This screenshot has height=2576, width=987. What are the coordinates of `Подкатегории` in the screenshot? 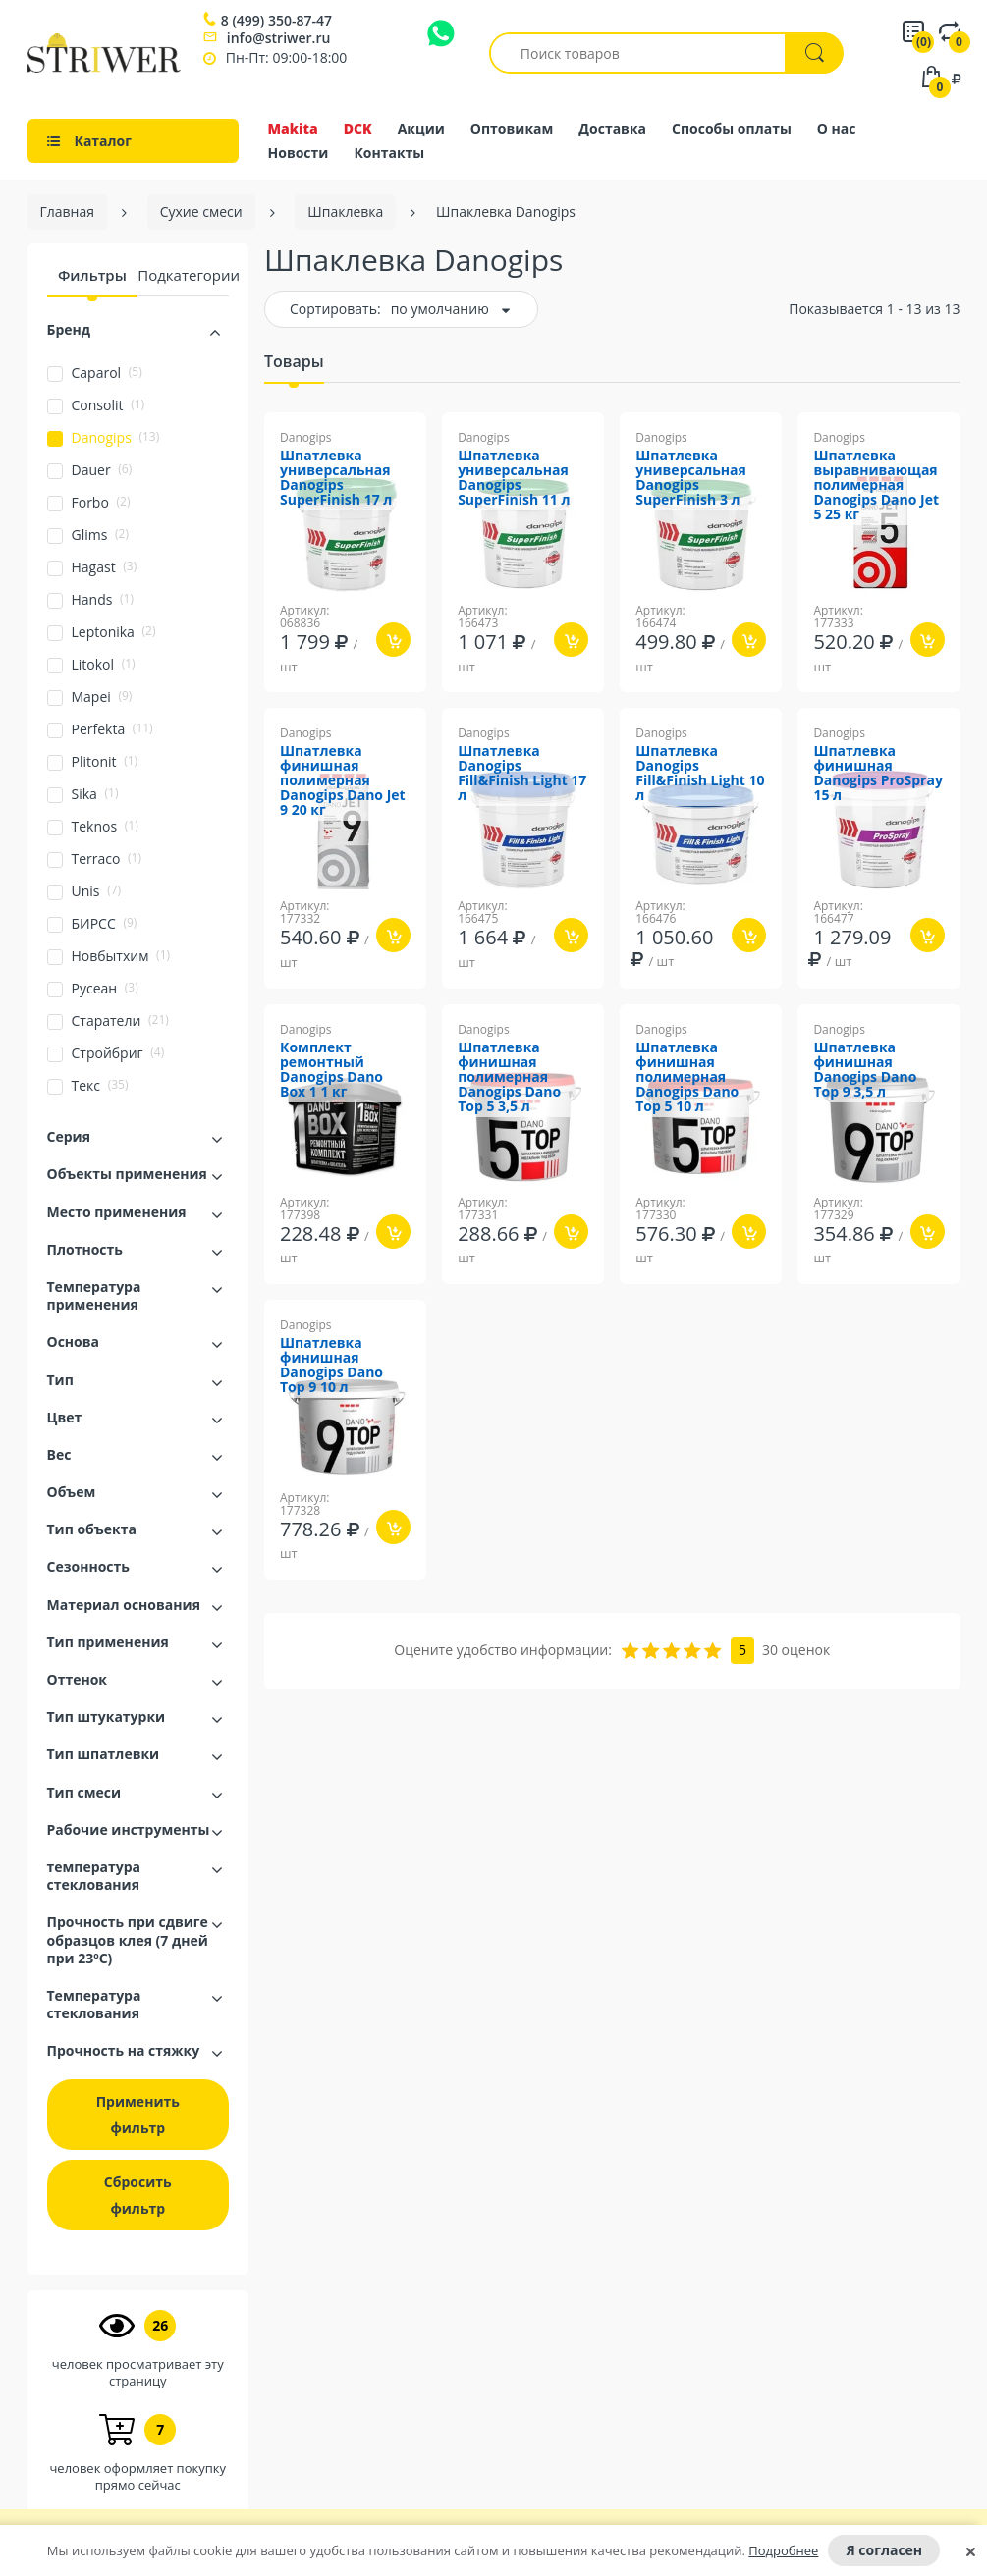 It's located at (188, 275).